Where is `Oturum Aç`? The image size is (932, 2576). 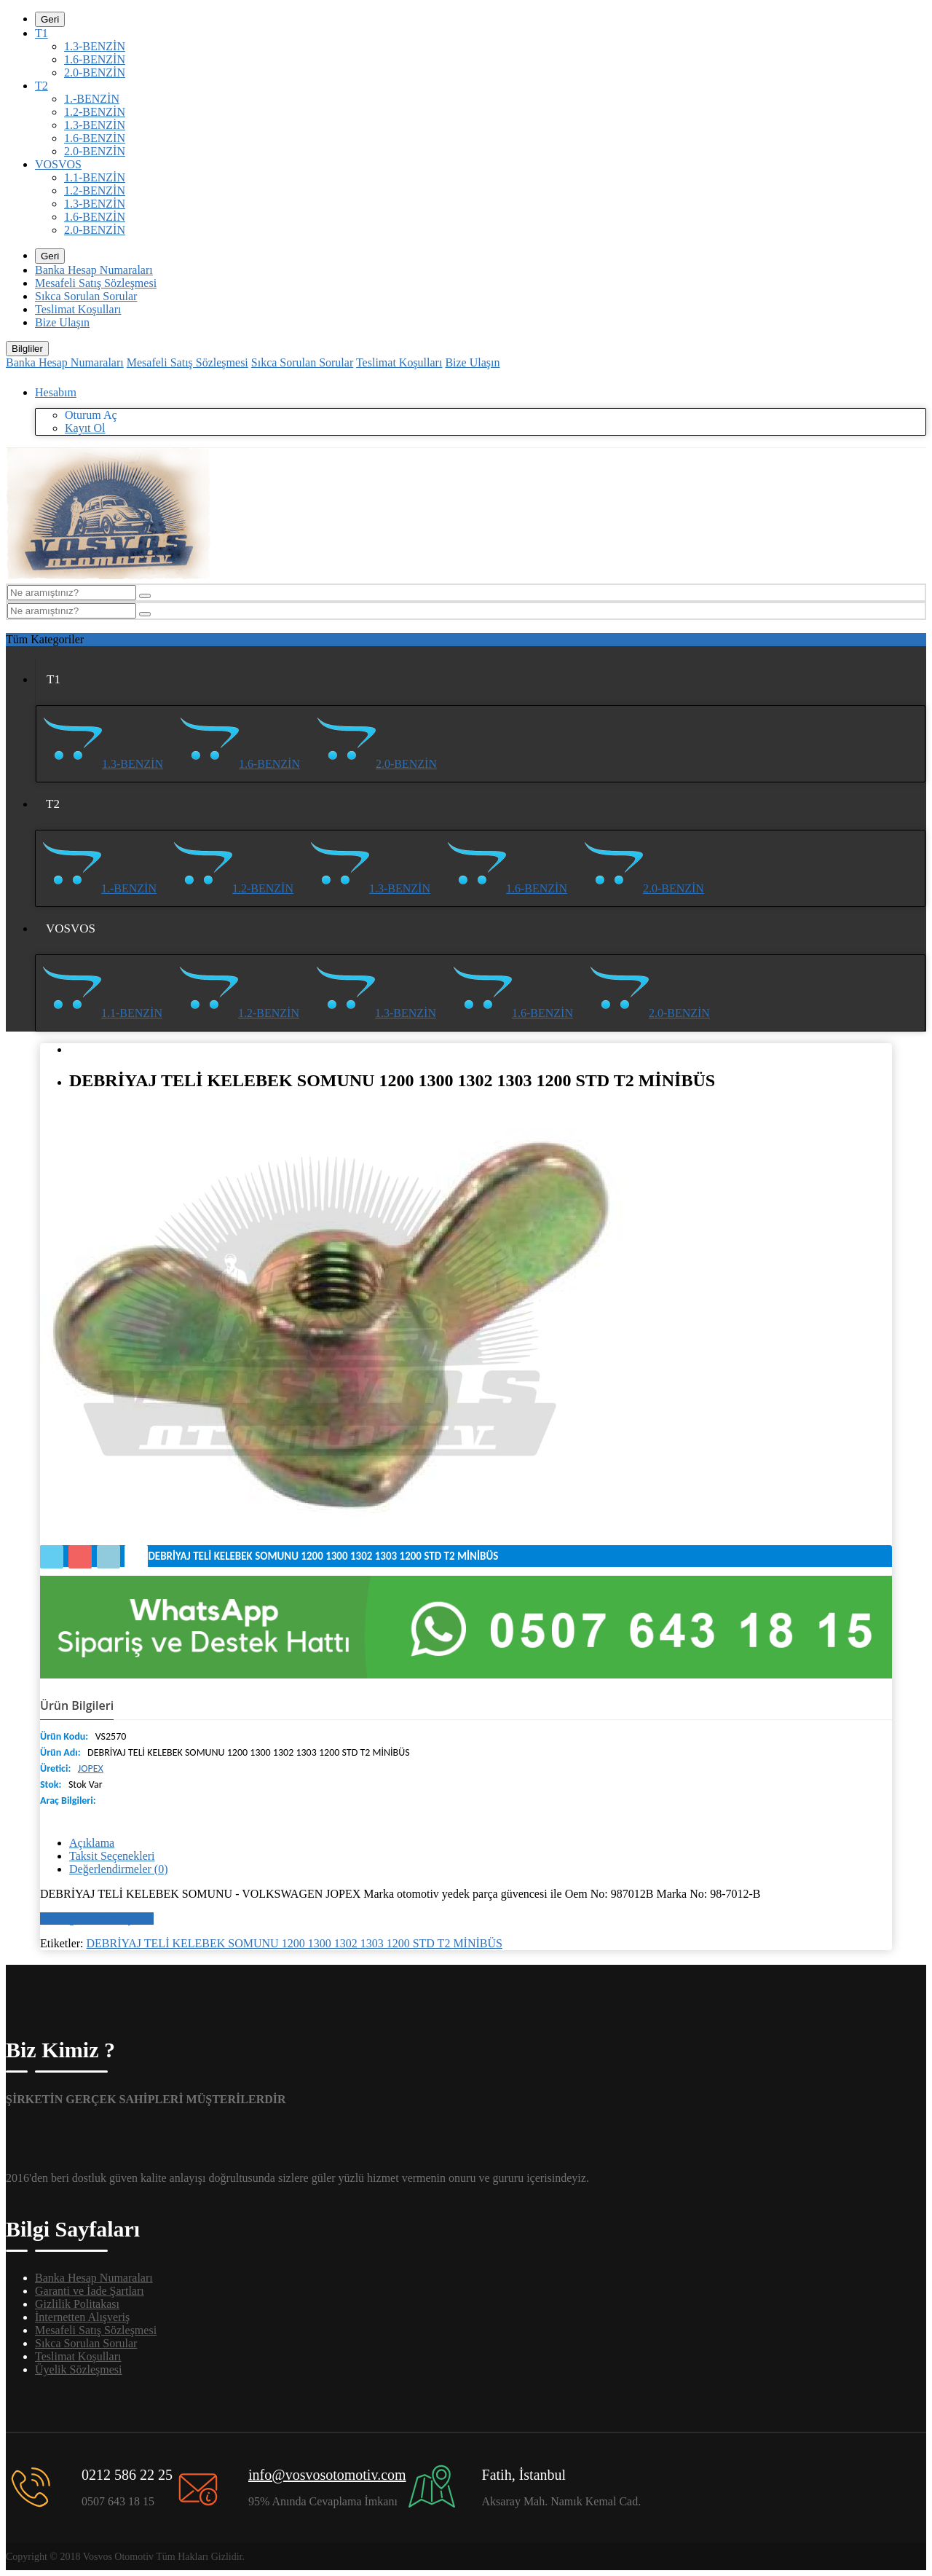
Oturum Aç is located at coordinates (91, 415).